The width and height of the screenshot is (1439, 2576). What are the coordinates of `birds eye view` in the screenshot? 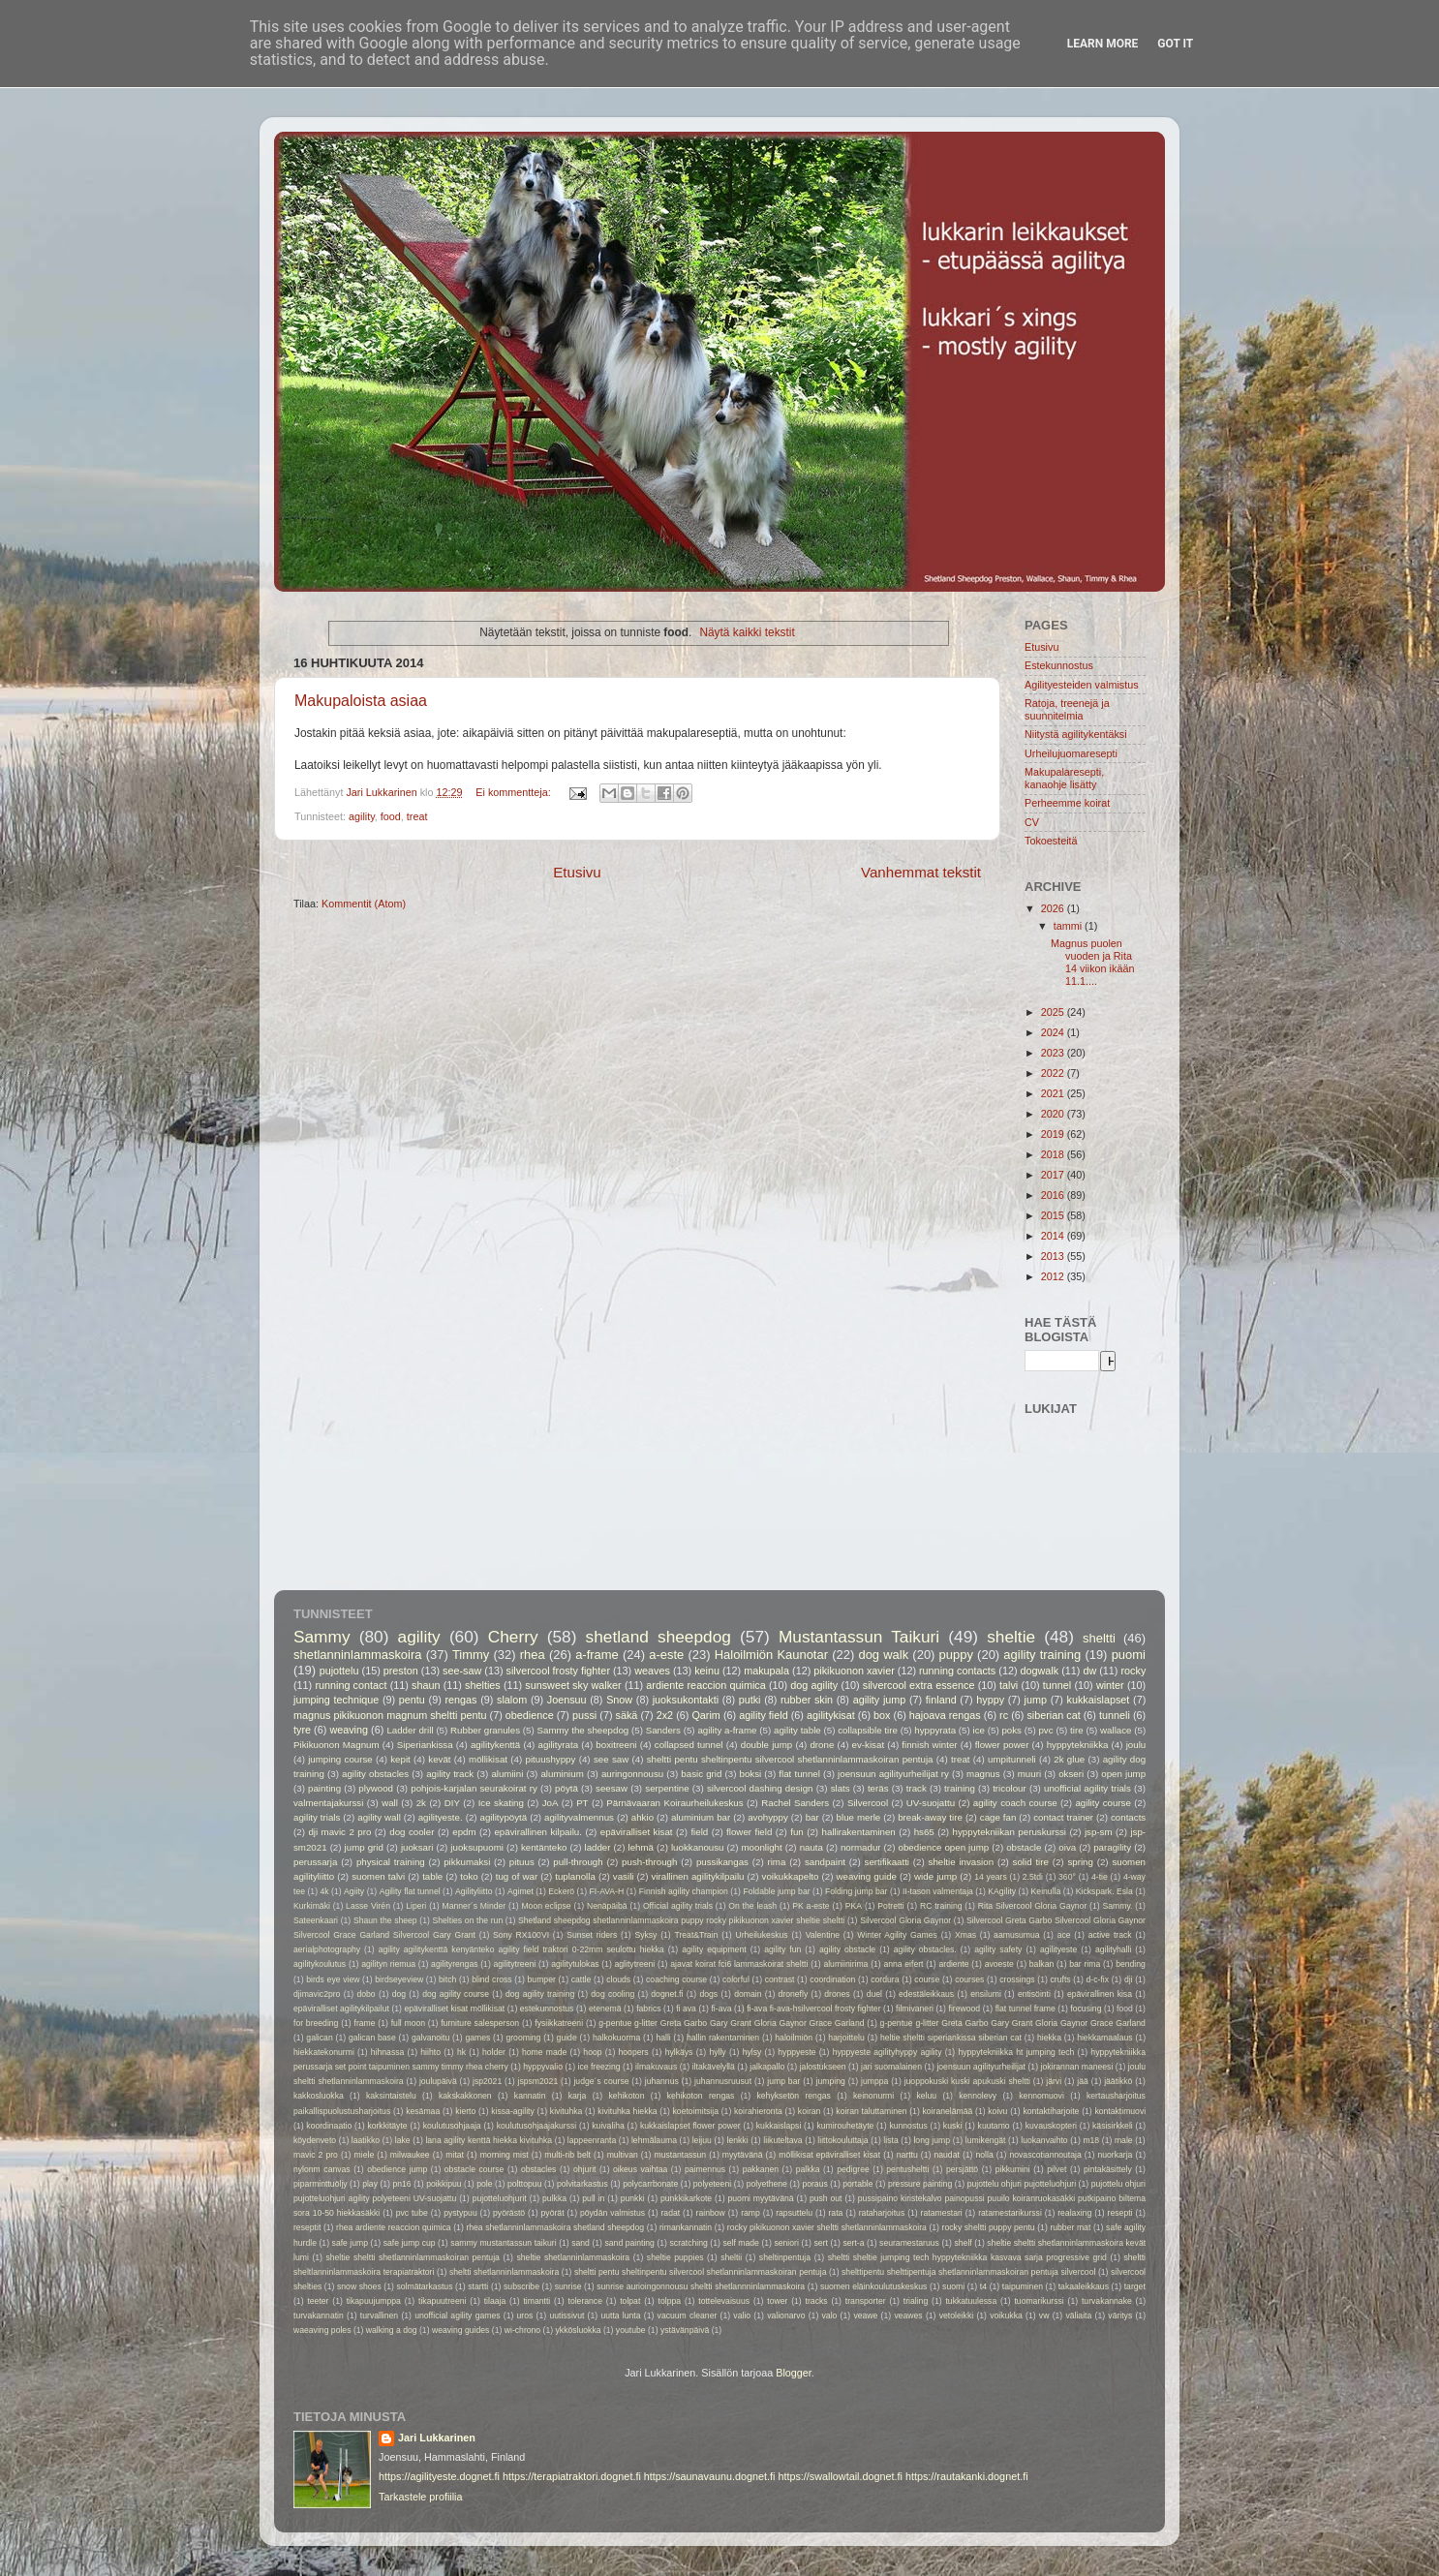 It's located at (332, 1979).